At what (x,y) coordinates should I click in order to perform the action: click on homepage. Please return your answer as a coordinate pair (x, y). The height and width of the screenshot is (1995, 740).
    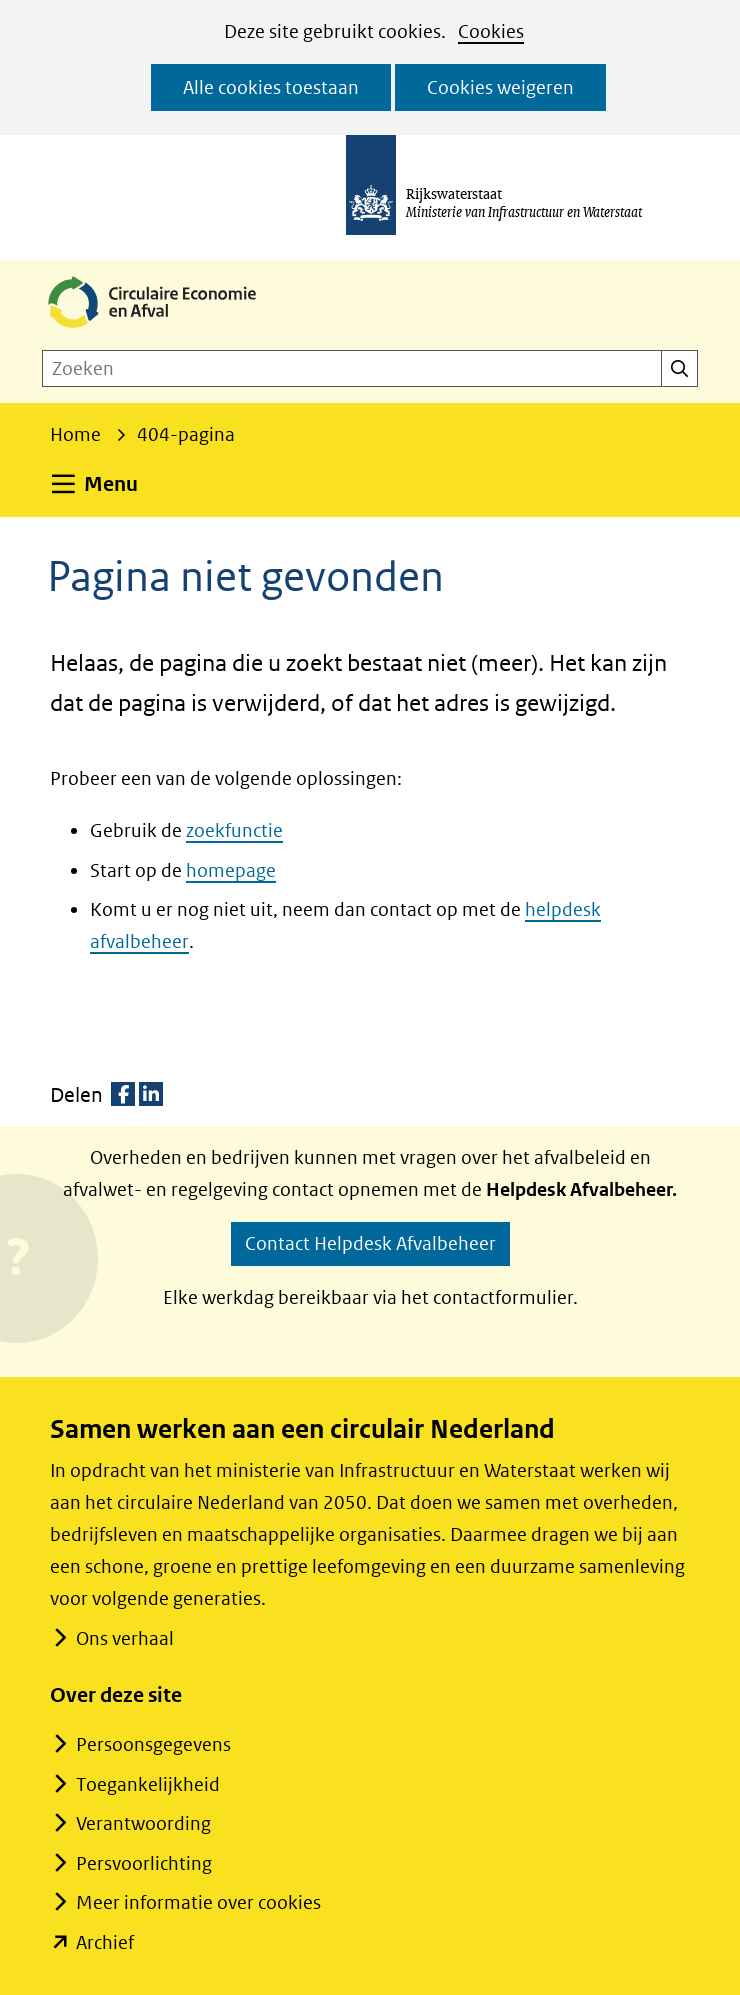
    Looking at the image, I should click on (231, 870).